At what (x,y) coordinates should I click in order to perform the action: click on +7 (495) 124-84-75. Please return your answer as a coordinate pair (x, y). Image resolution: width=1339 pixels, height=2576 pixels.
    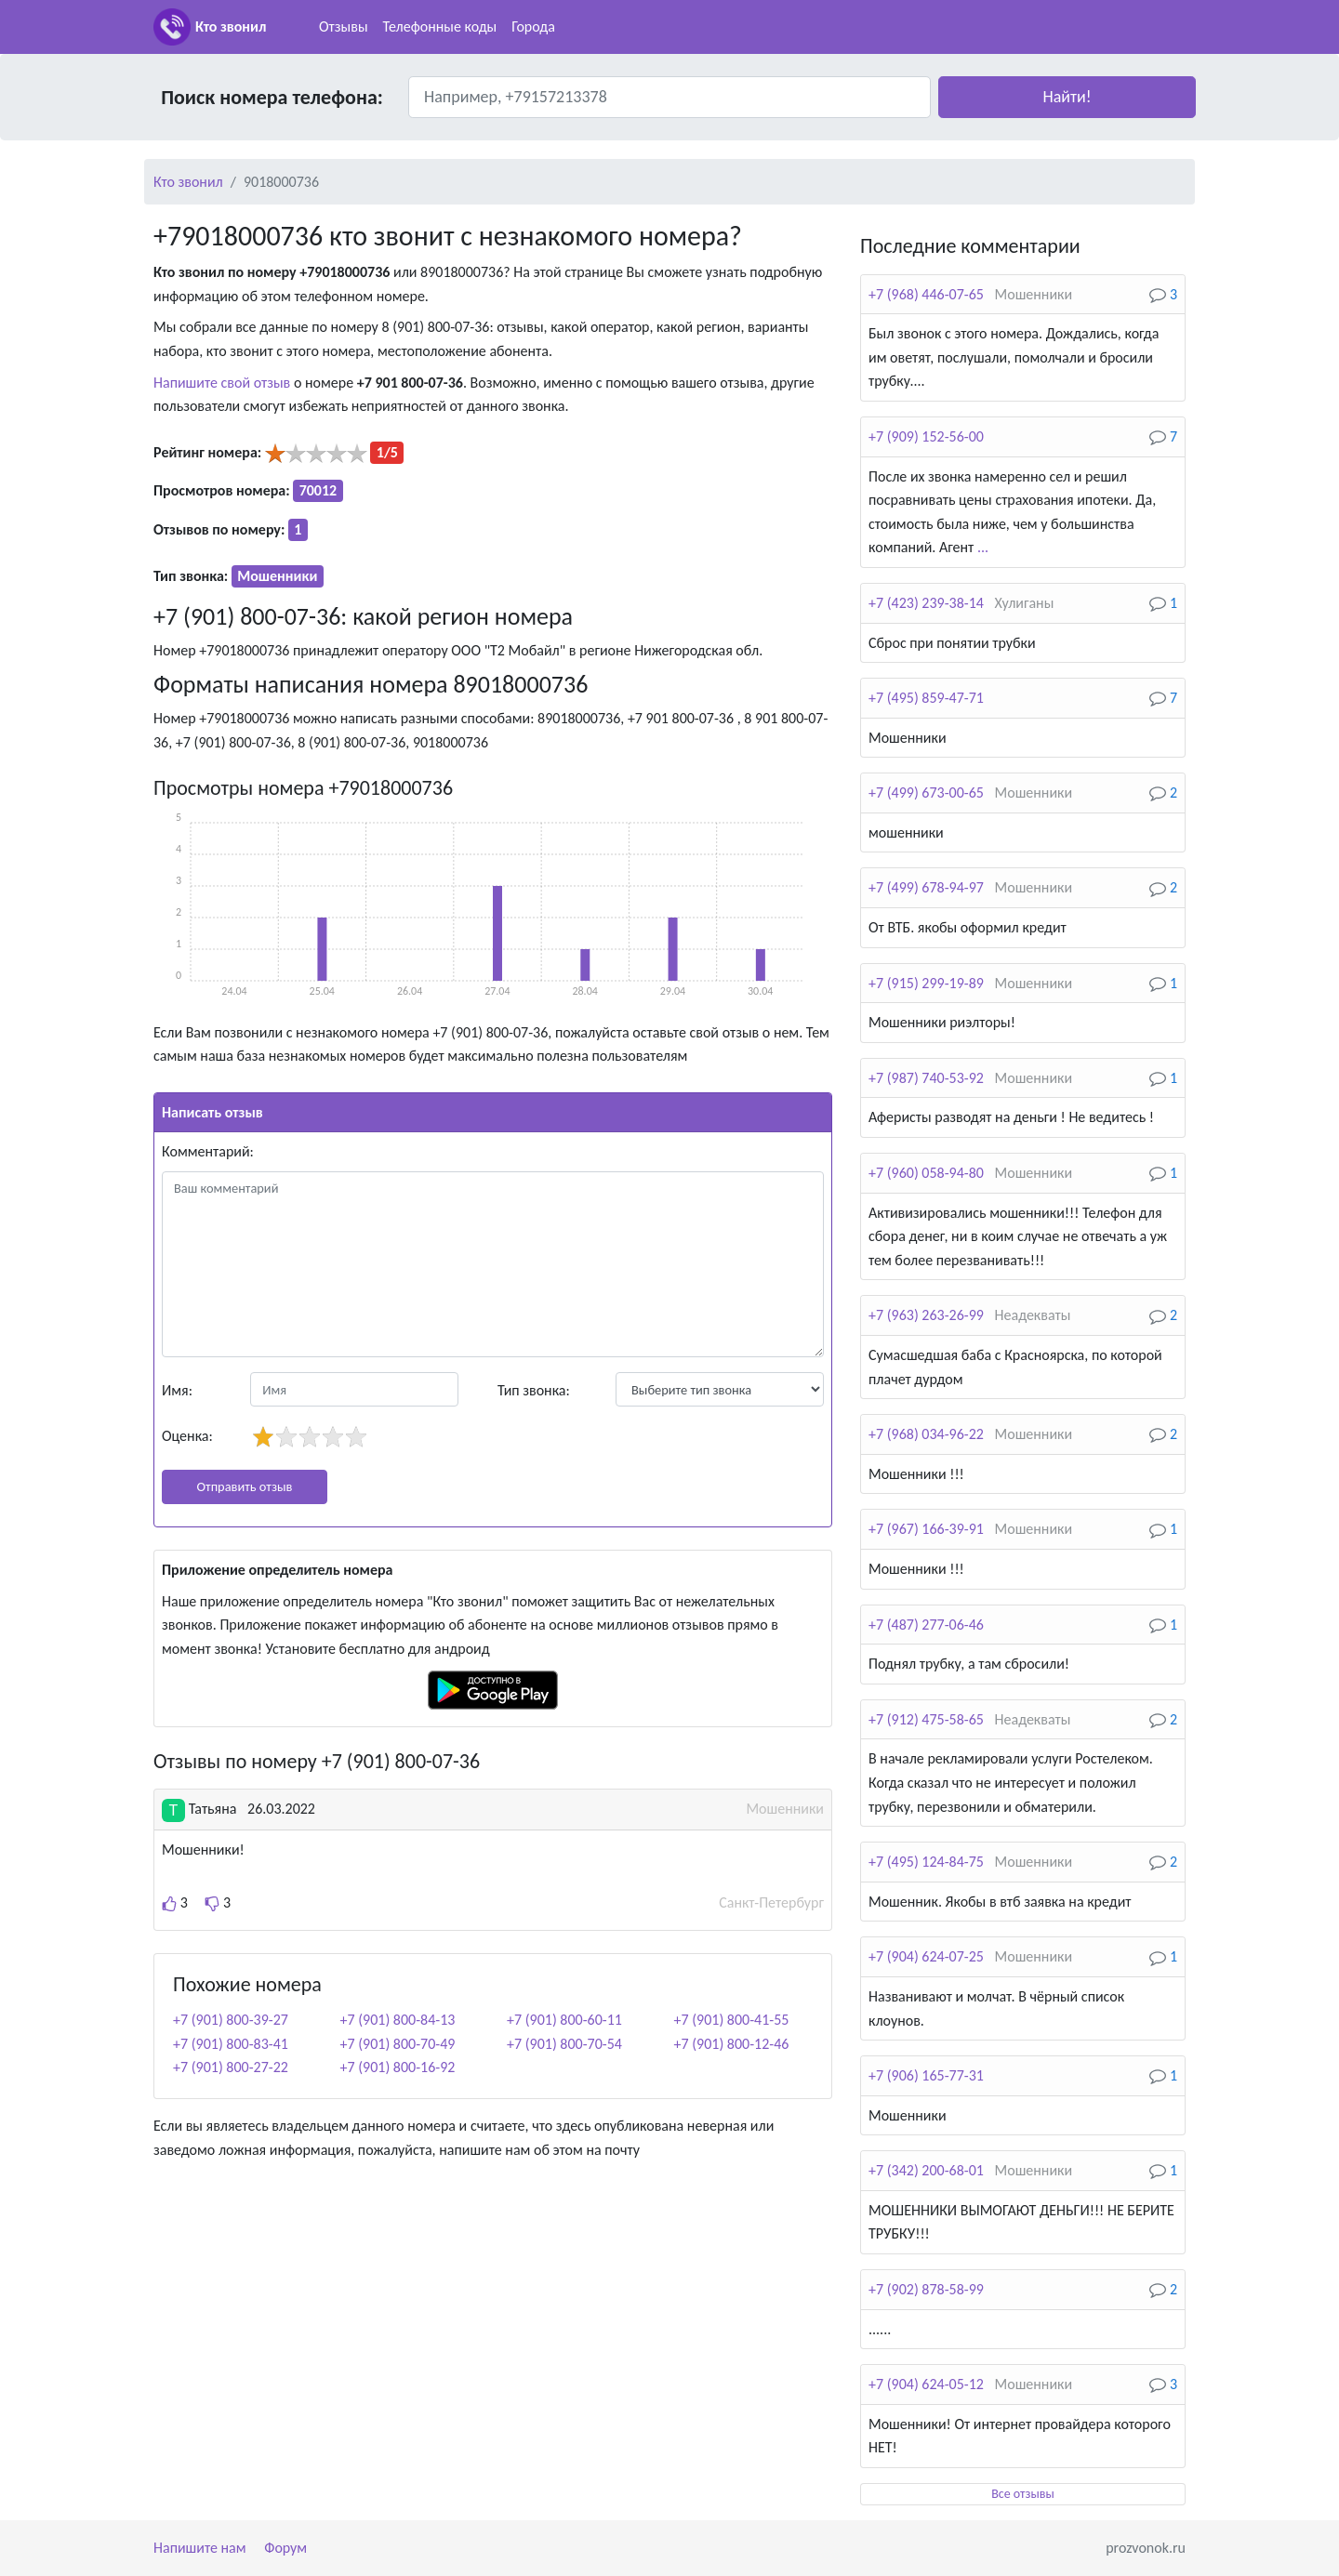
    Looking at the image, I should click on (926, 1861).